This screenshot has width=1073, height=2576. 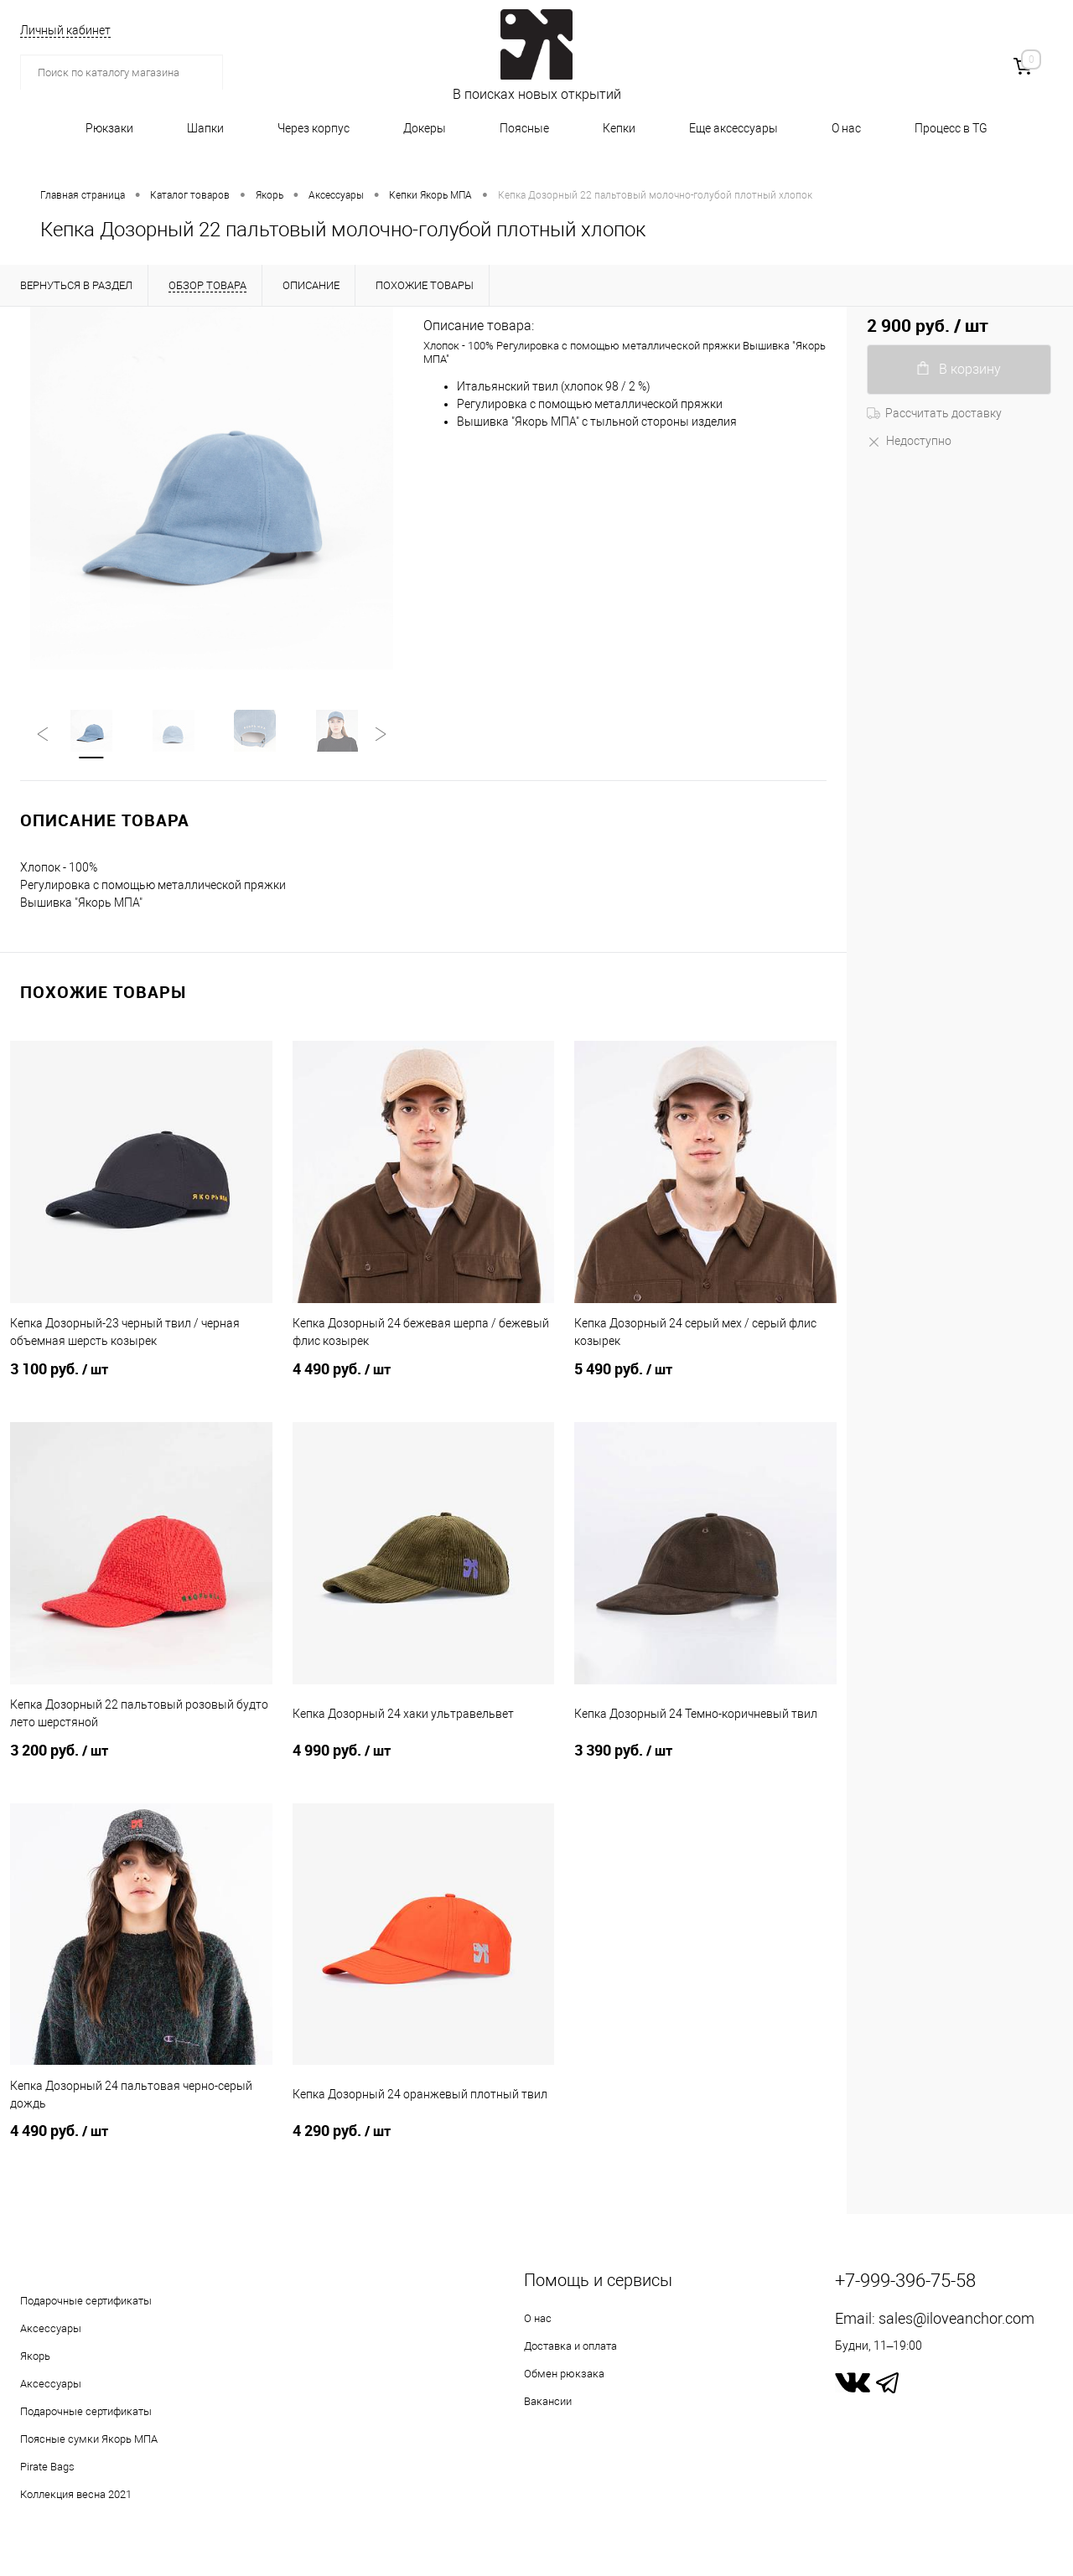 I want to click on Поясные, so click(x=524, y=128).